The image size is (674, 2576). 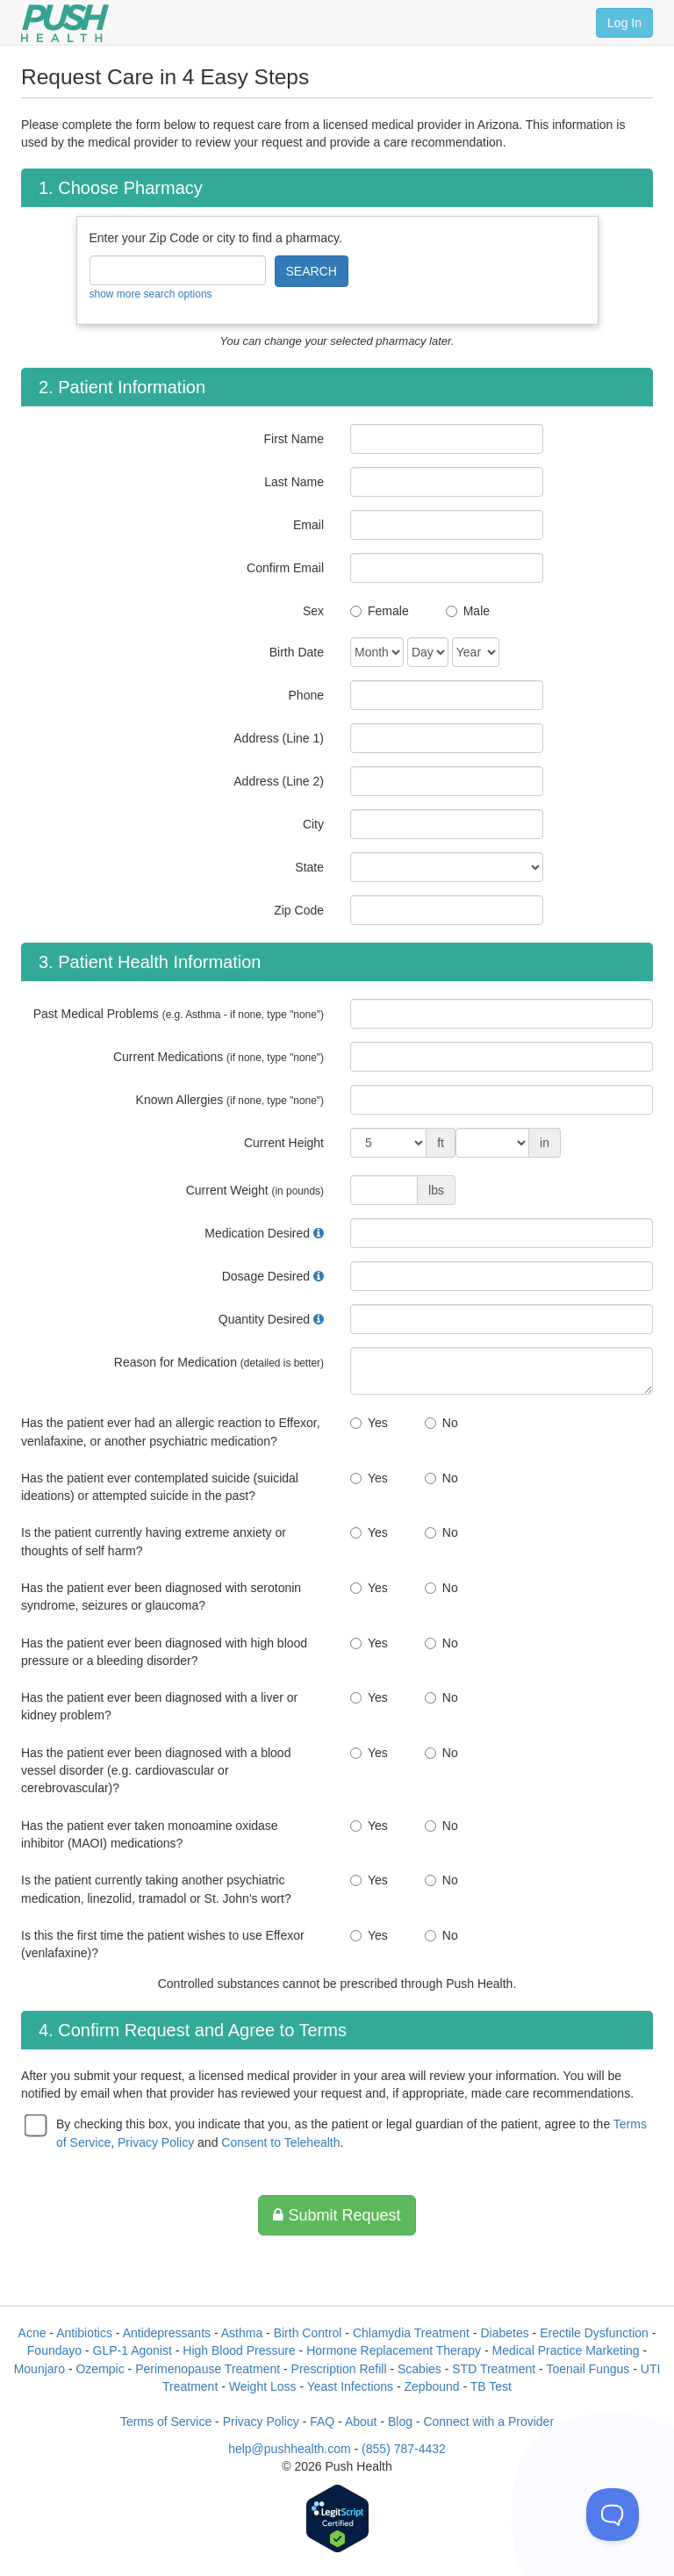 What do you see at coordinates (419, 2369) in the screenshot?
I see `Scabies` at bounding box center [419, 2369].